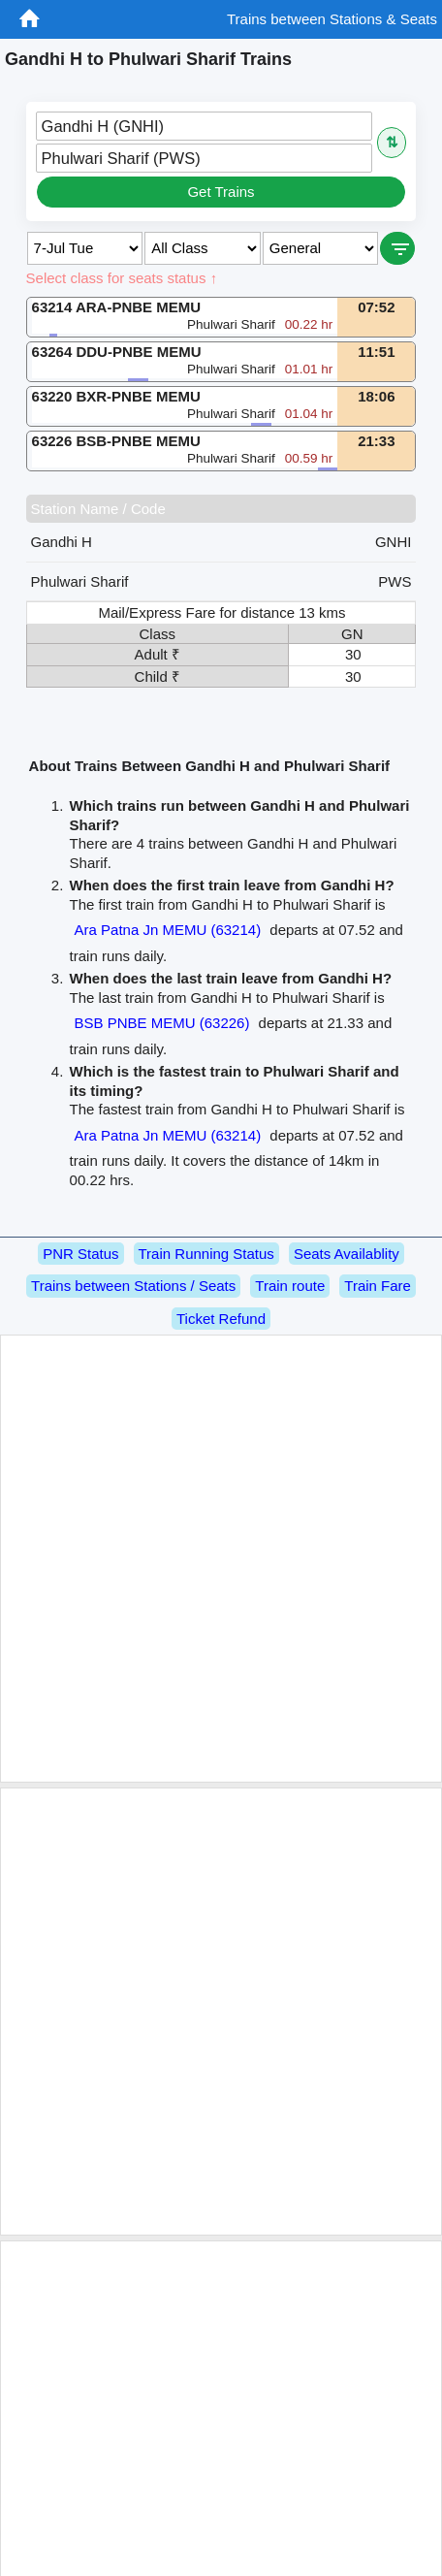  I want to click on [Advertisement], so click(218, 1558).